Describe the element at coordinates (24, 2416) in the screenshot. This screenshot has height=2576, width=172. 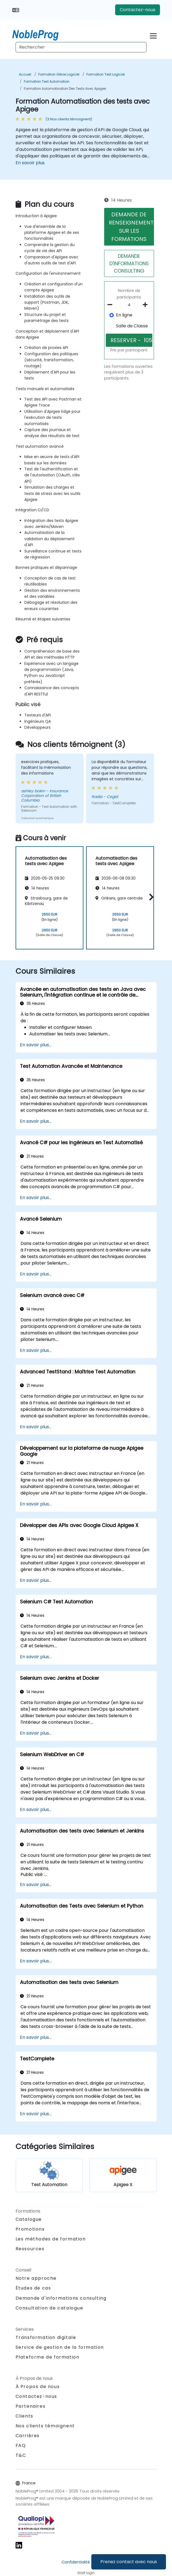
I see `Clients` at that location.